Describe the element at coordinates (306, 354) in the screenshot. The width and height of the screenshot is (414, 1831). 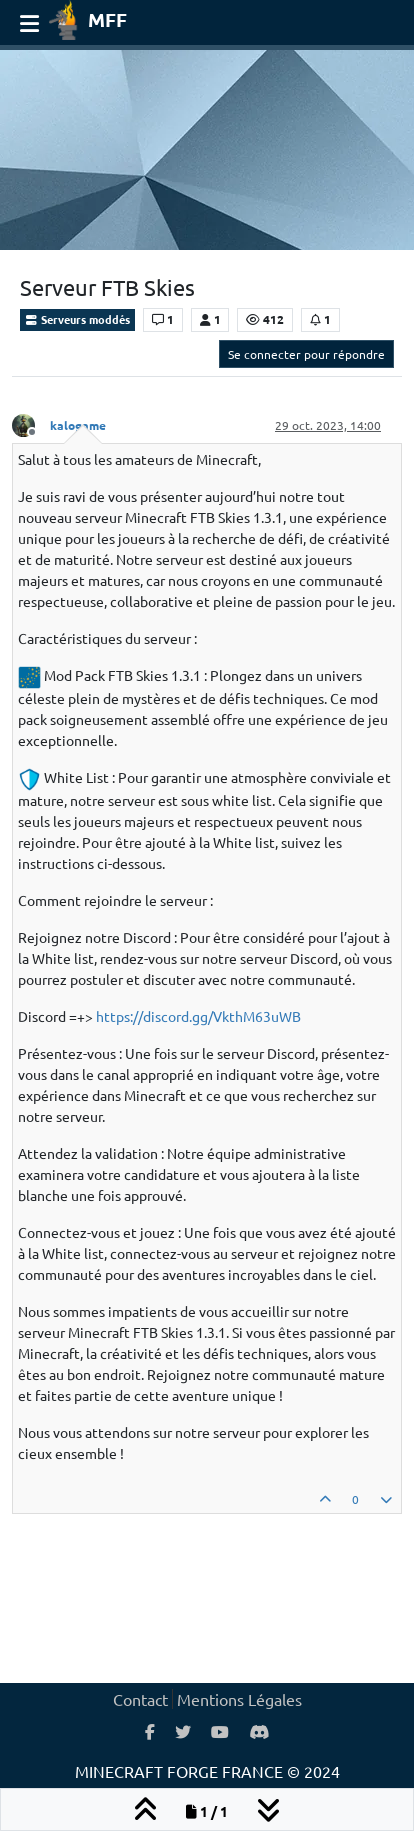
I see `Se connecter pour répondre` at that location.